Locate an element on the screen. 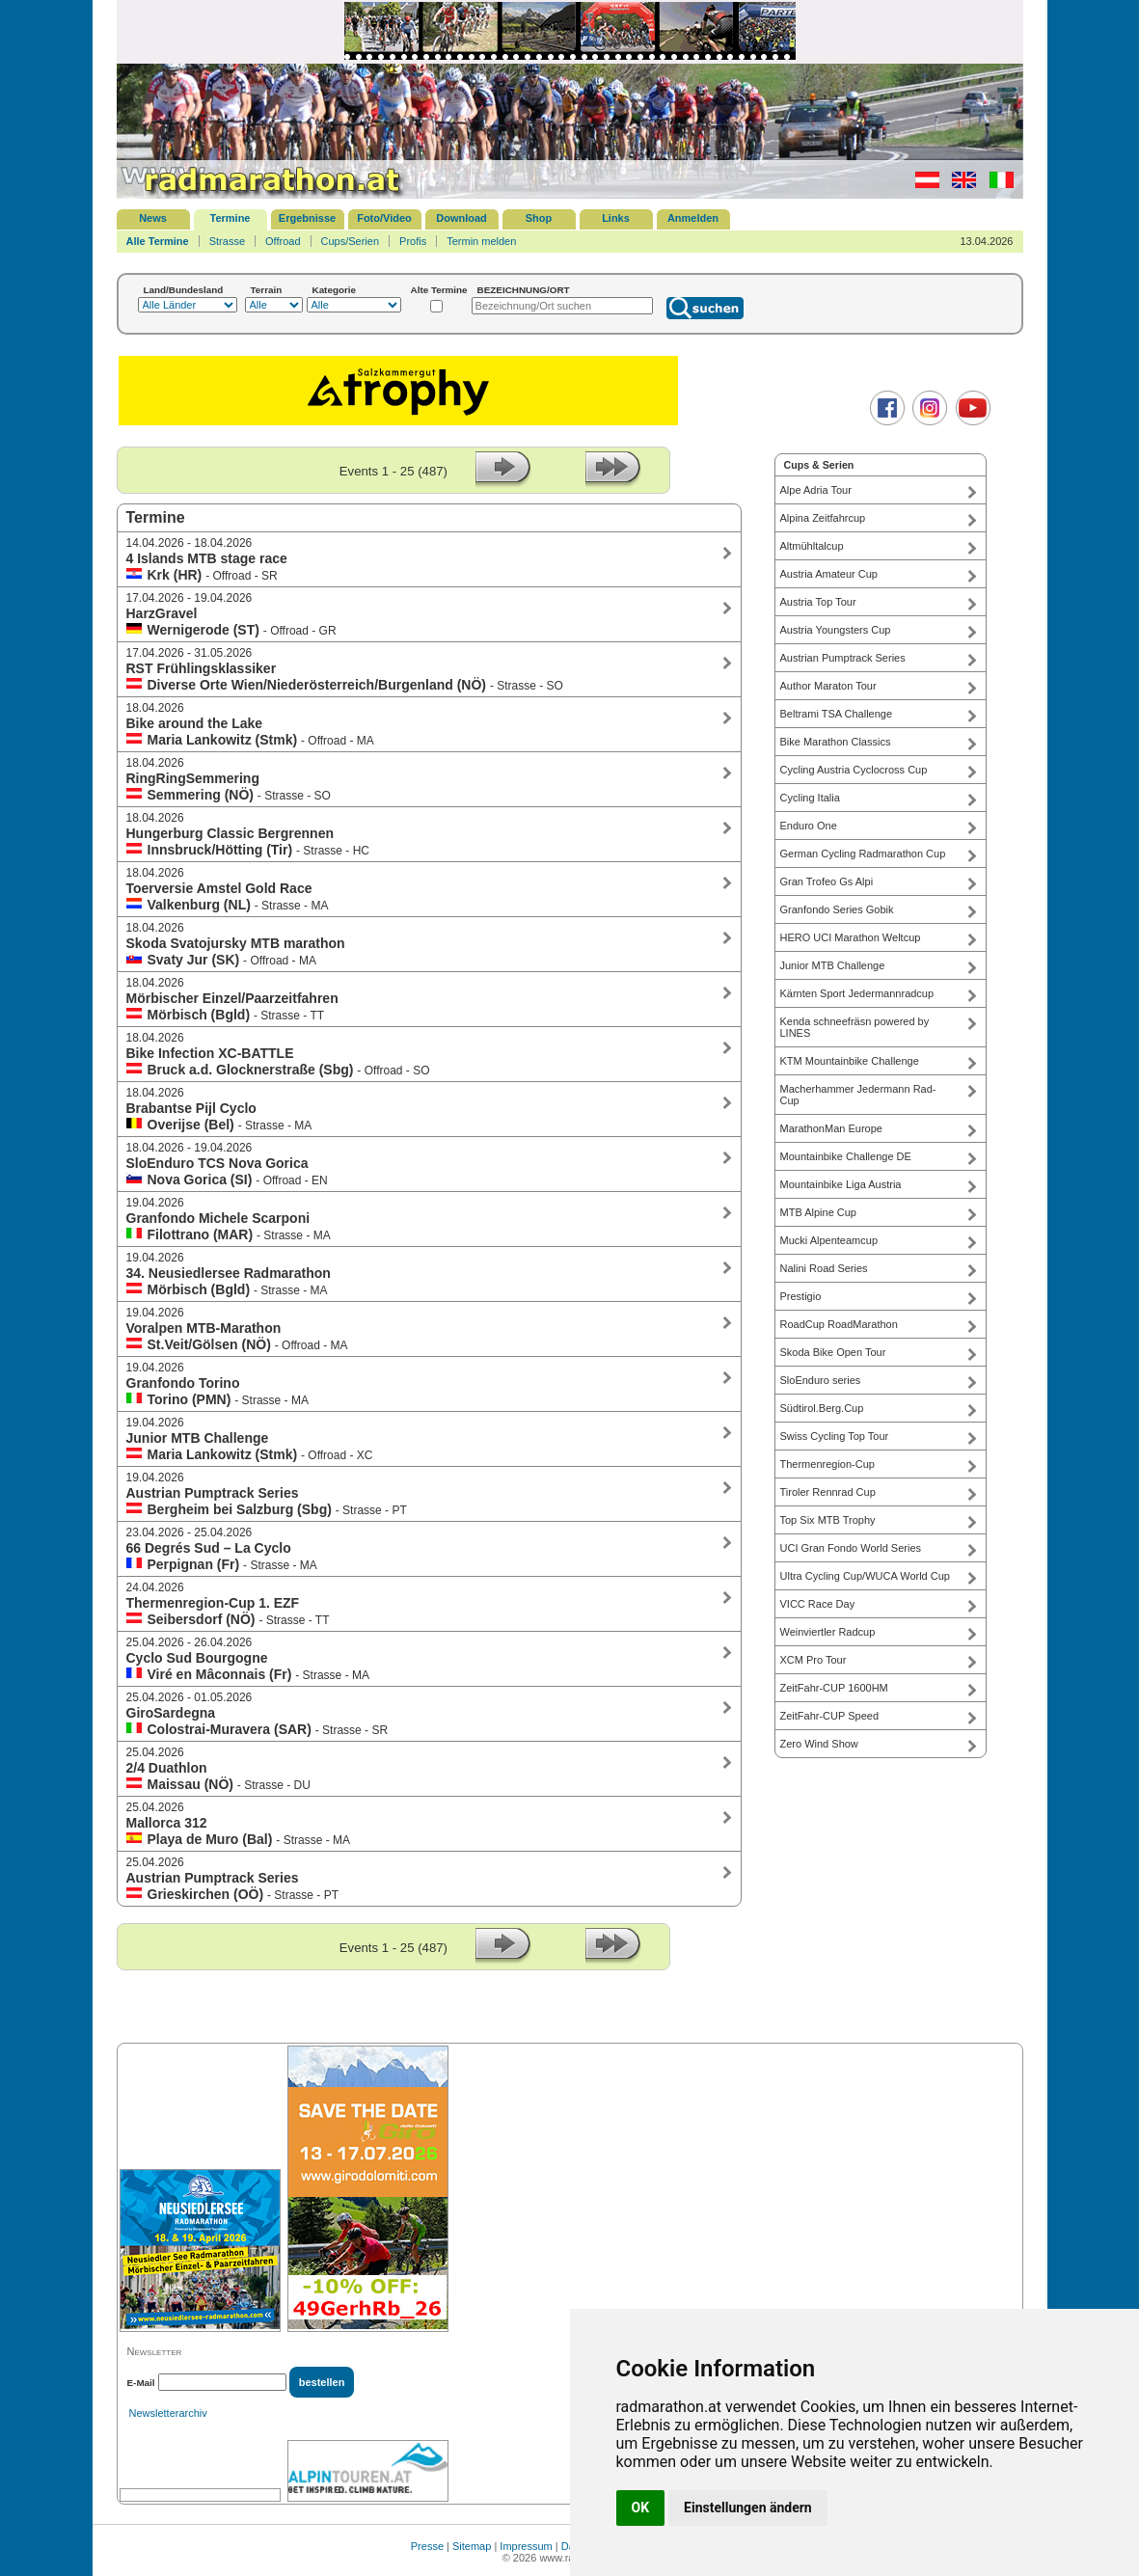 The image size is (1139, 2576). Foto/Video is located at coordinates (384, 218).